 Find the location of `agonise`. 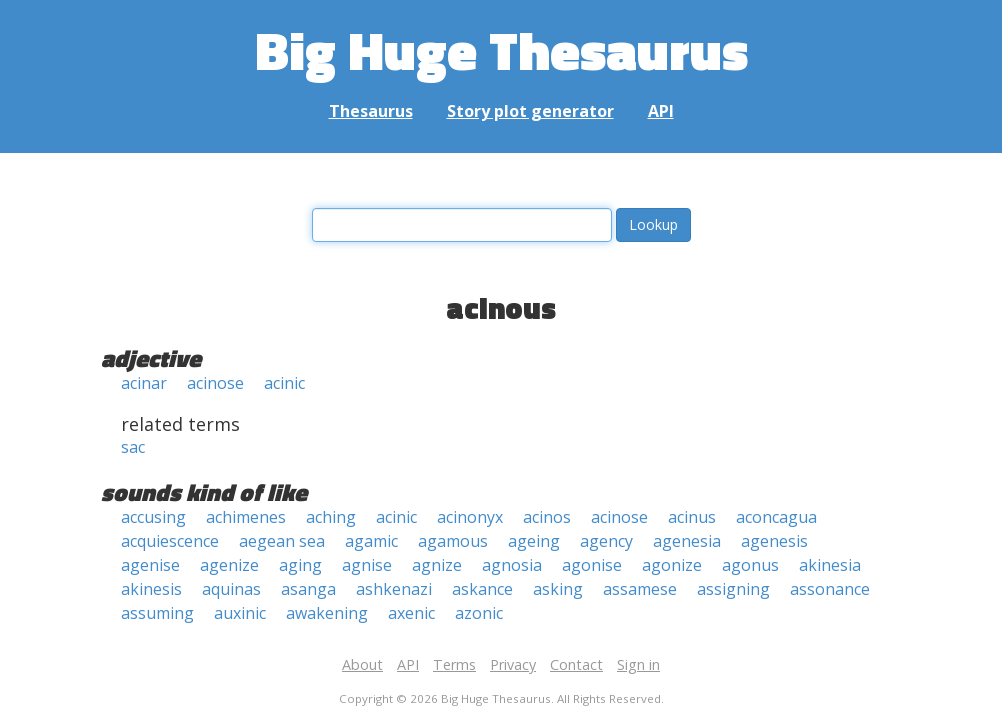

agonise is located at coordinates (592, 565).